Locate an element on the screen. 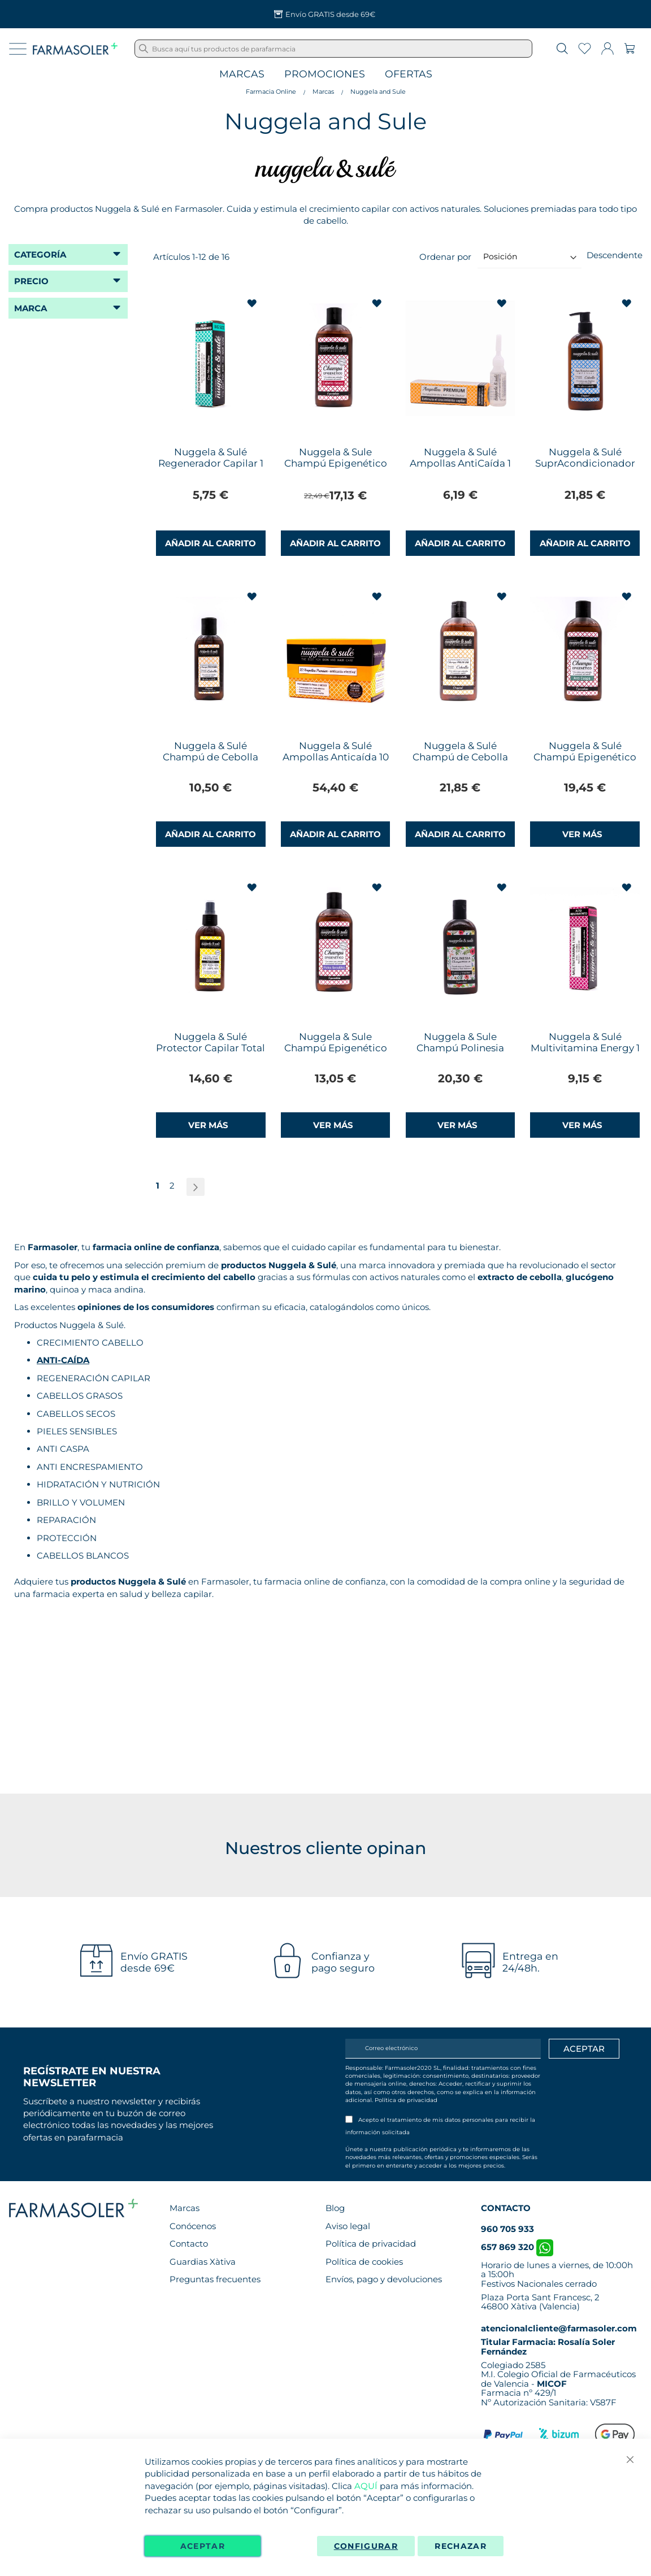  Contacto is located at coordinates (189, 2243).